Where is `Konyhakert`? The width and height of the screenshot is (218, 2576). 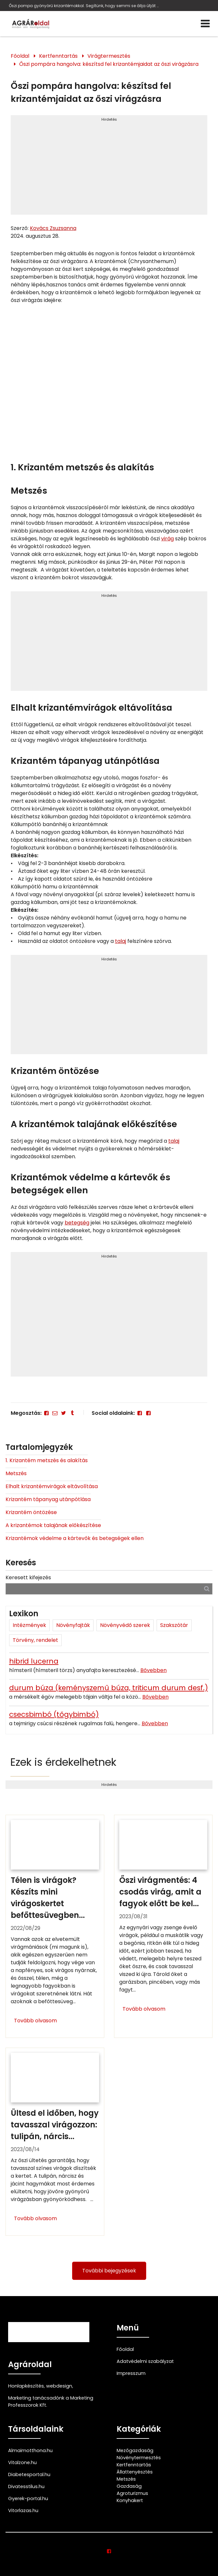
Konyhakert is located at coordinates (130, 2500).